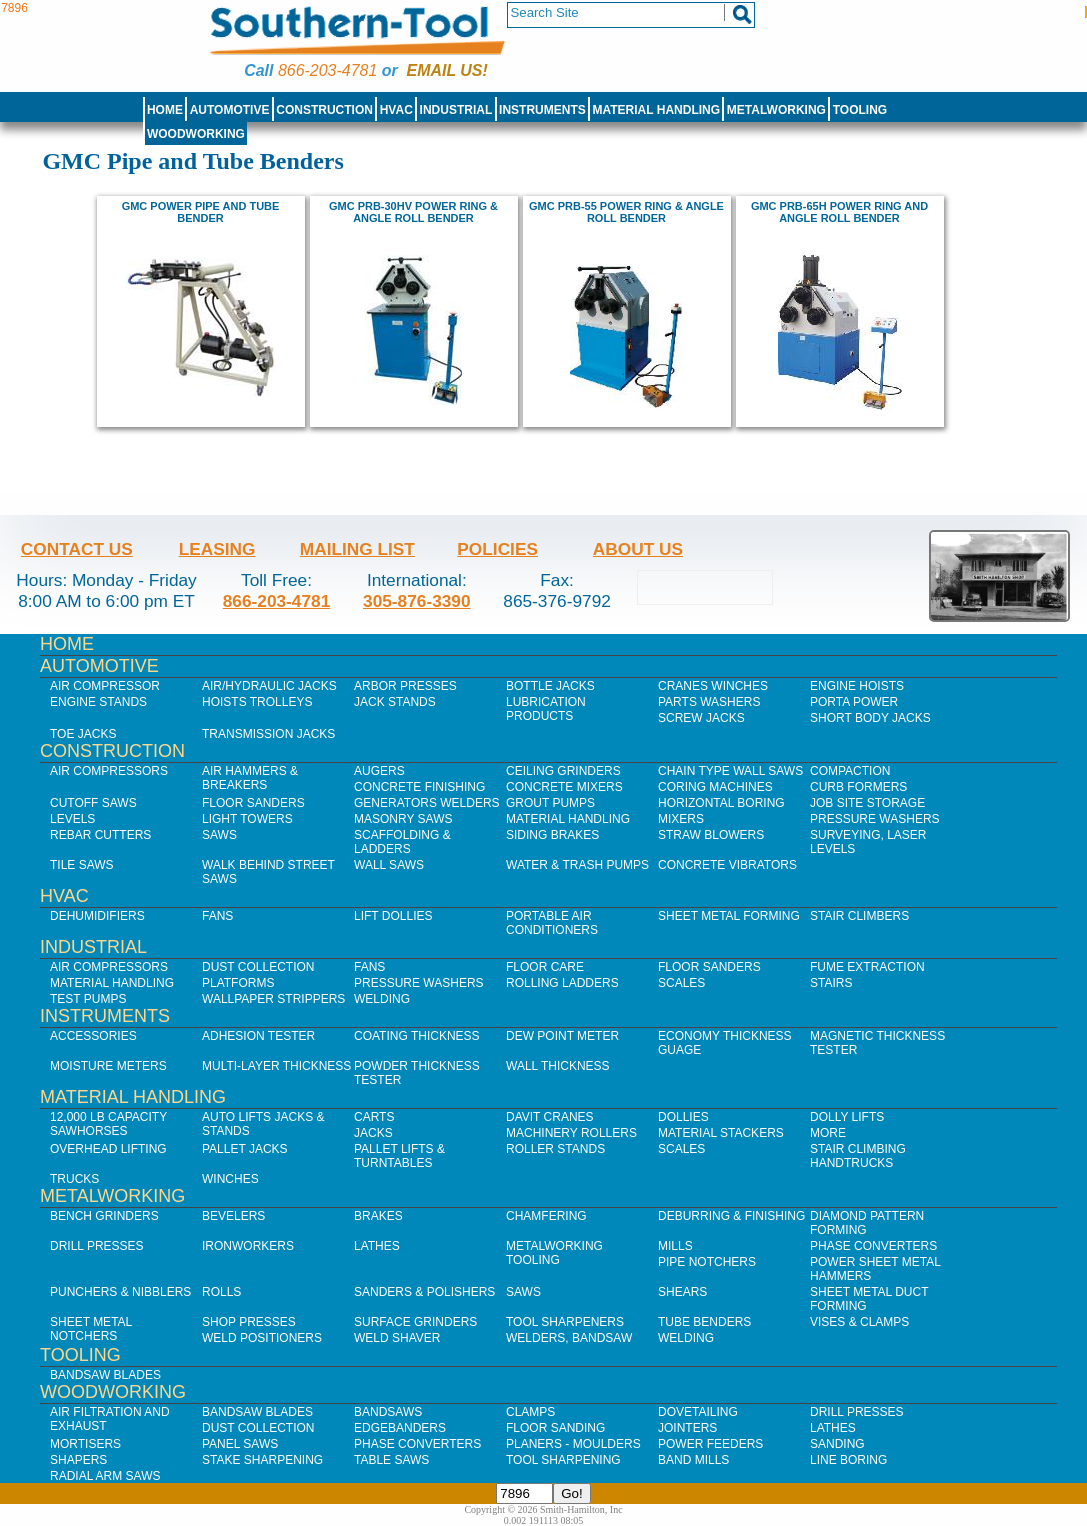 This screenshot has height=1526, width=1087. What do you see at coordinates (847, 1117) in the screenshot?
I see `Dolly Lifts` at bounding box center [847, 1117].